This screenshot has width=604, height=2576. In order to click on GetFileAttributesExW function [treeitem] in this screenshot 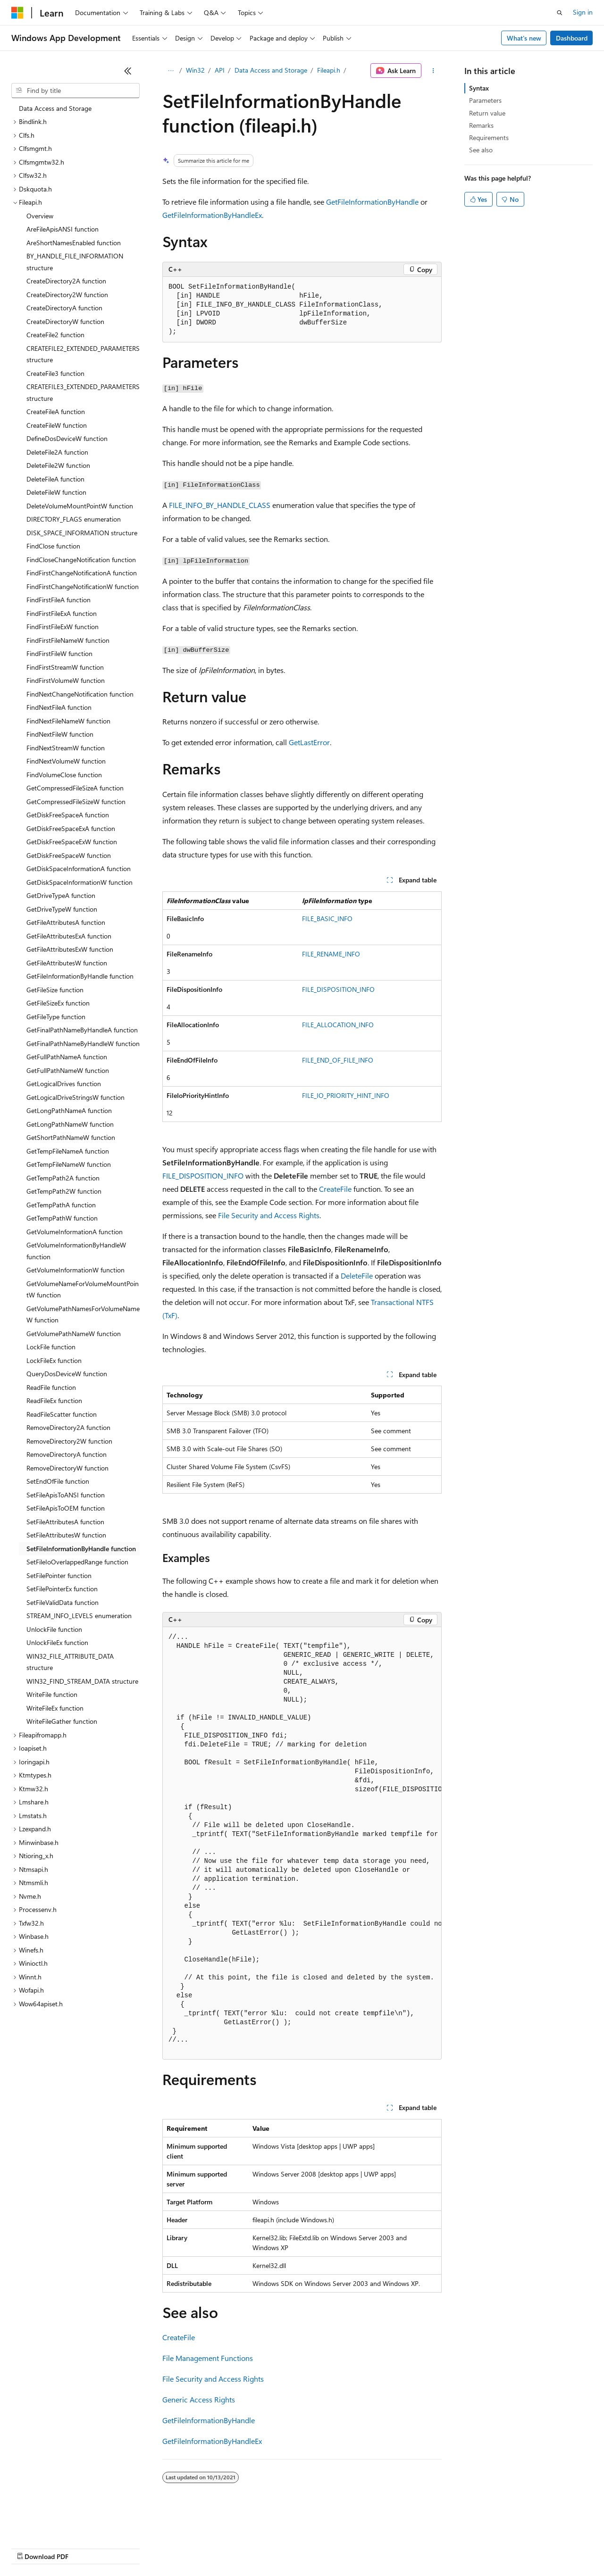, I will do `click(69, 949)`.